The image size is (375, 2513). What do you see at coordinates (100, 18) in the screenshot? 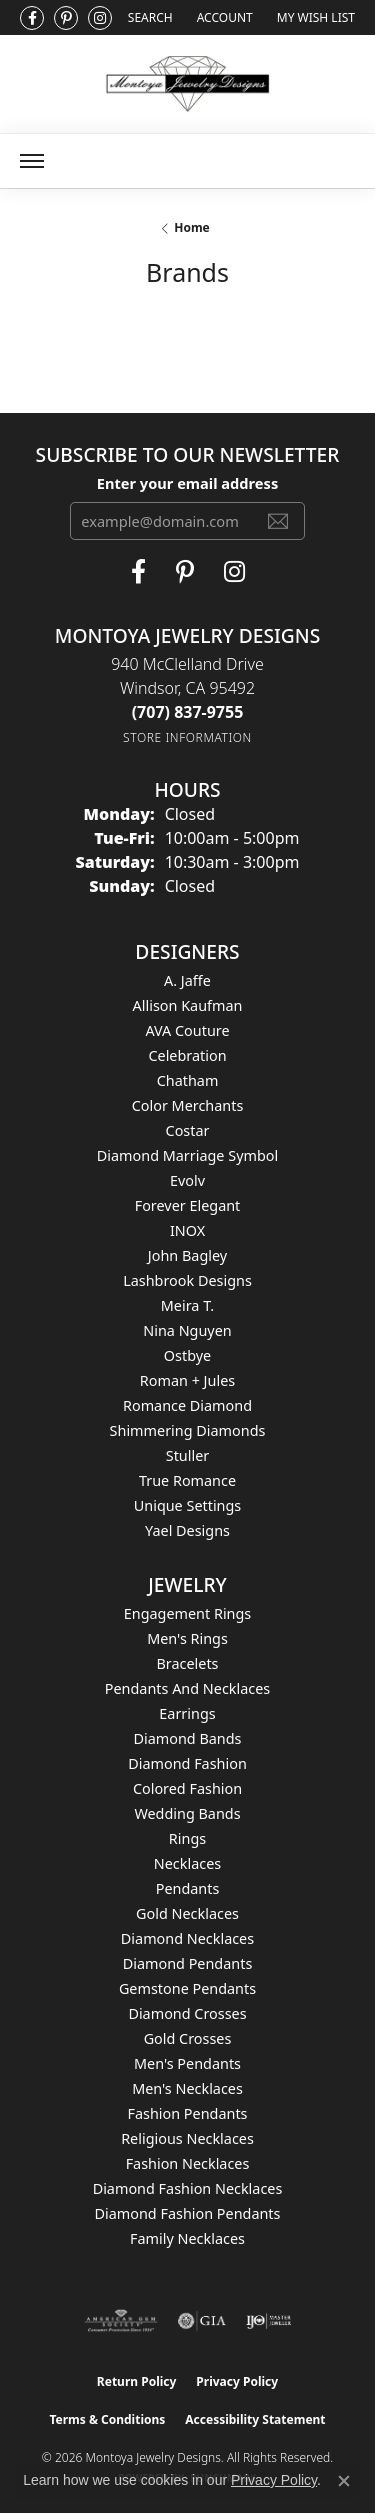
I see `[Visit Montoya Designs on Instagram (opens in new tab)]` at bounding box center [100, 18].